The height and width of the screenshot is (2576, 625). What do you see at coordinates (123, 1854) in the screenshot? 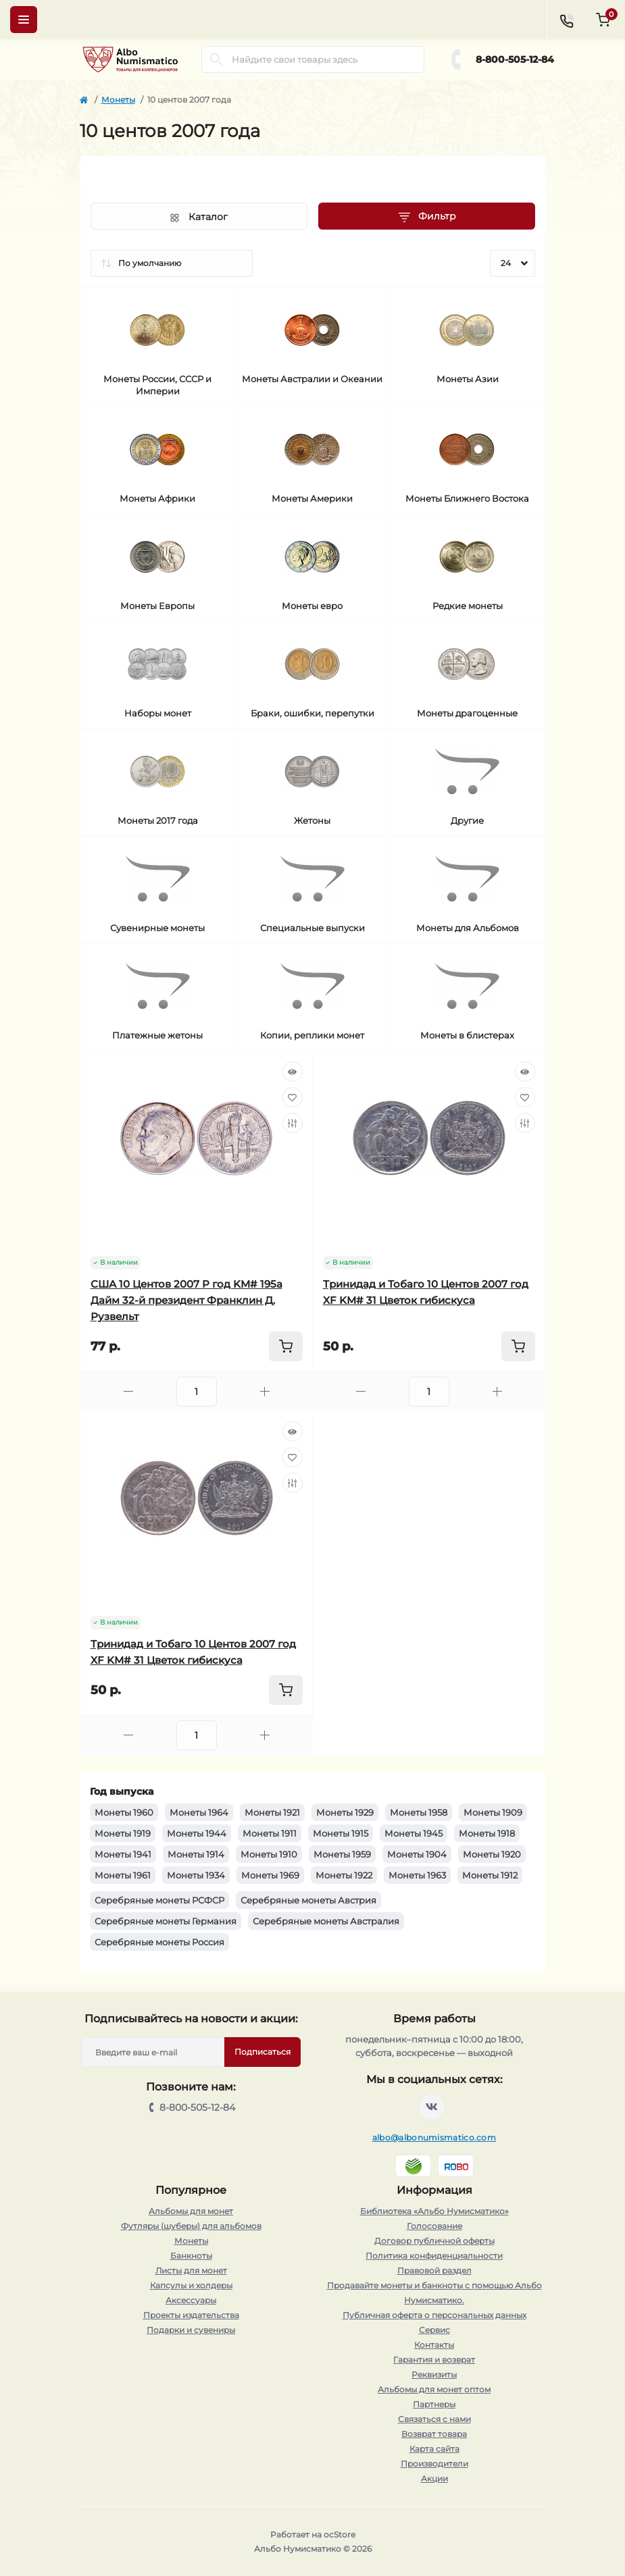
I see `Монеты 1941` at bounding box center [123, 1854].